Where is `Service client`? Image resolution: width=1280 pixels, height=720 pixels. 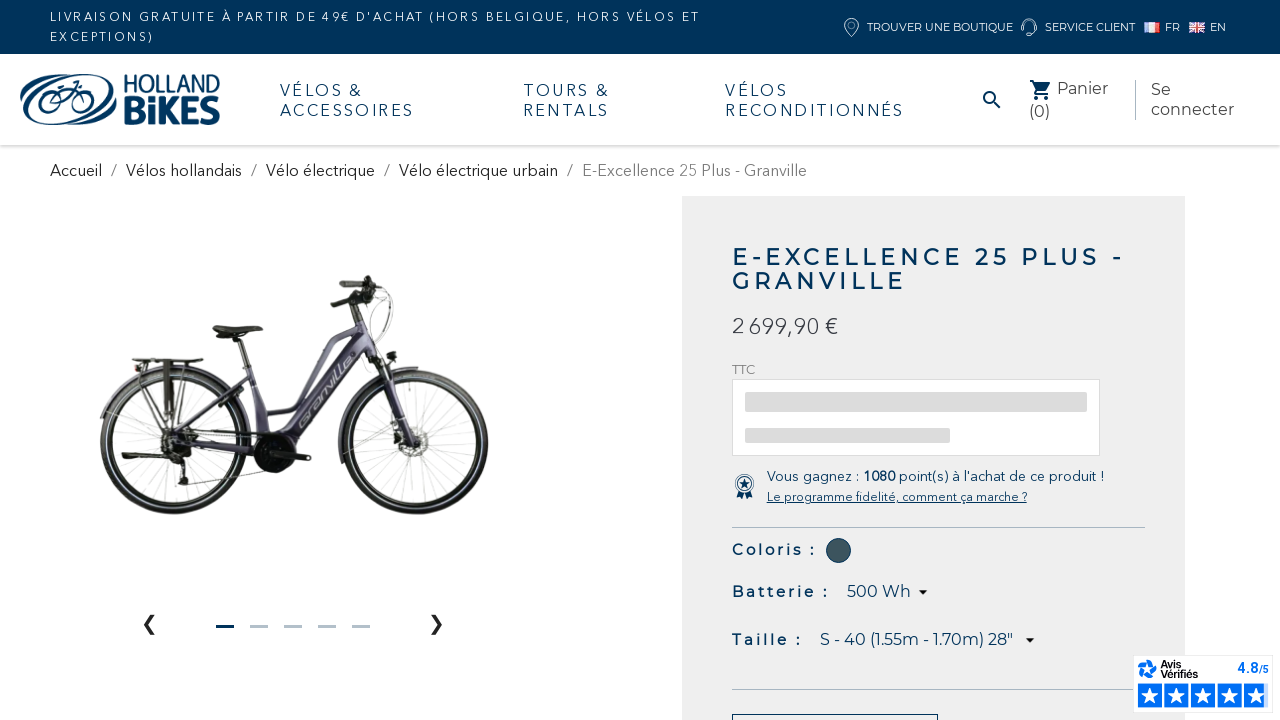 Service client is located at coordinates (1078, 27).